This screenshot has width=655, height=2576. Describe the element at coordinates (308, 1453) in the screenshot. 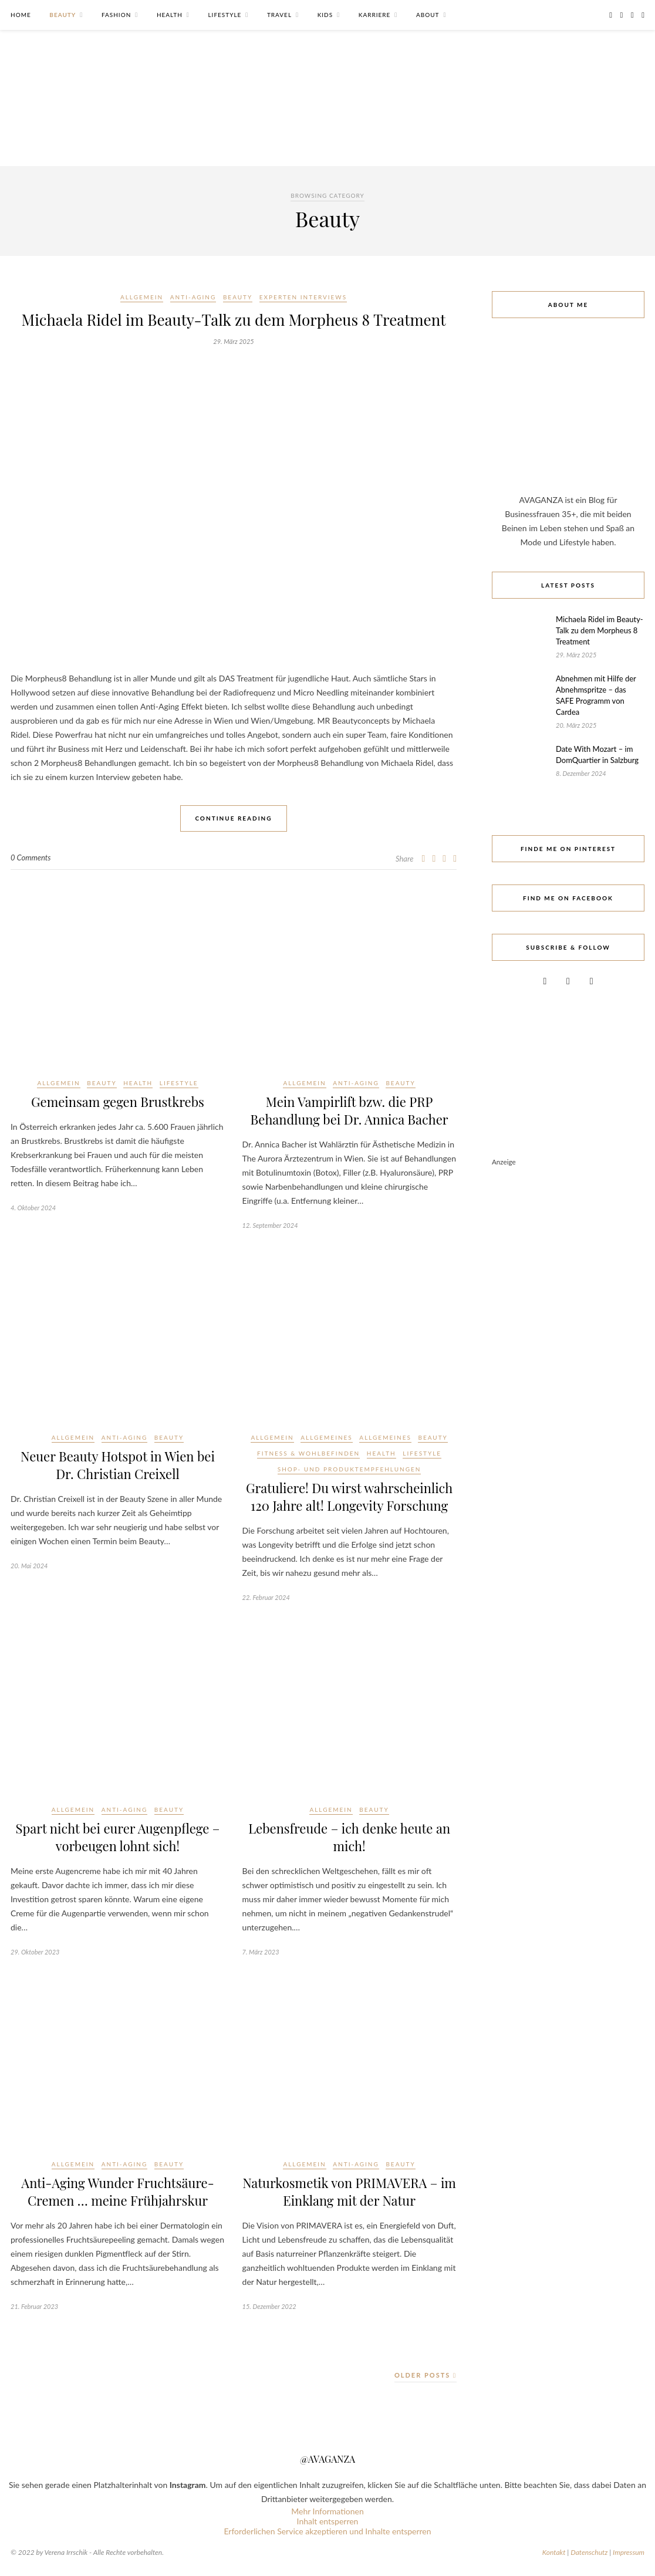

I see `Fitness & Wohlbefinden` at that location.